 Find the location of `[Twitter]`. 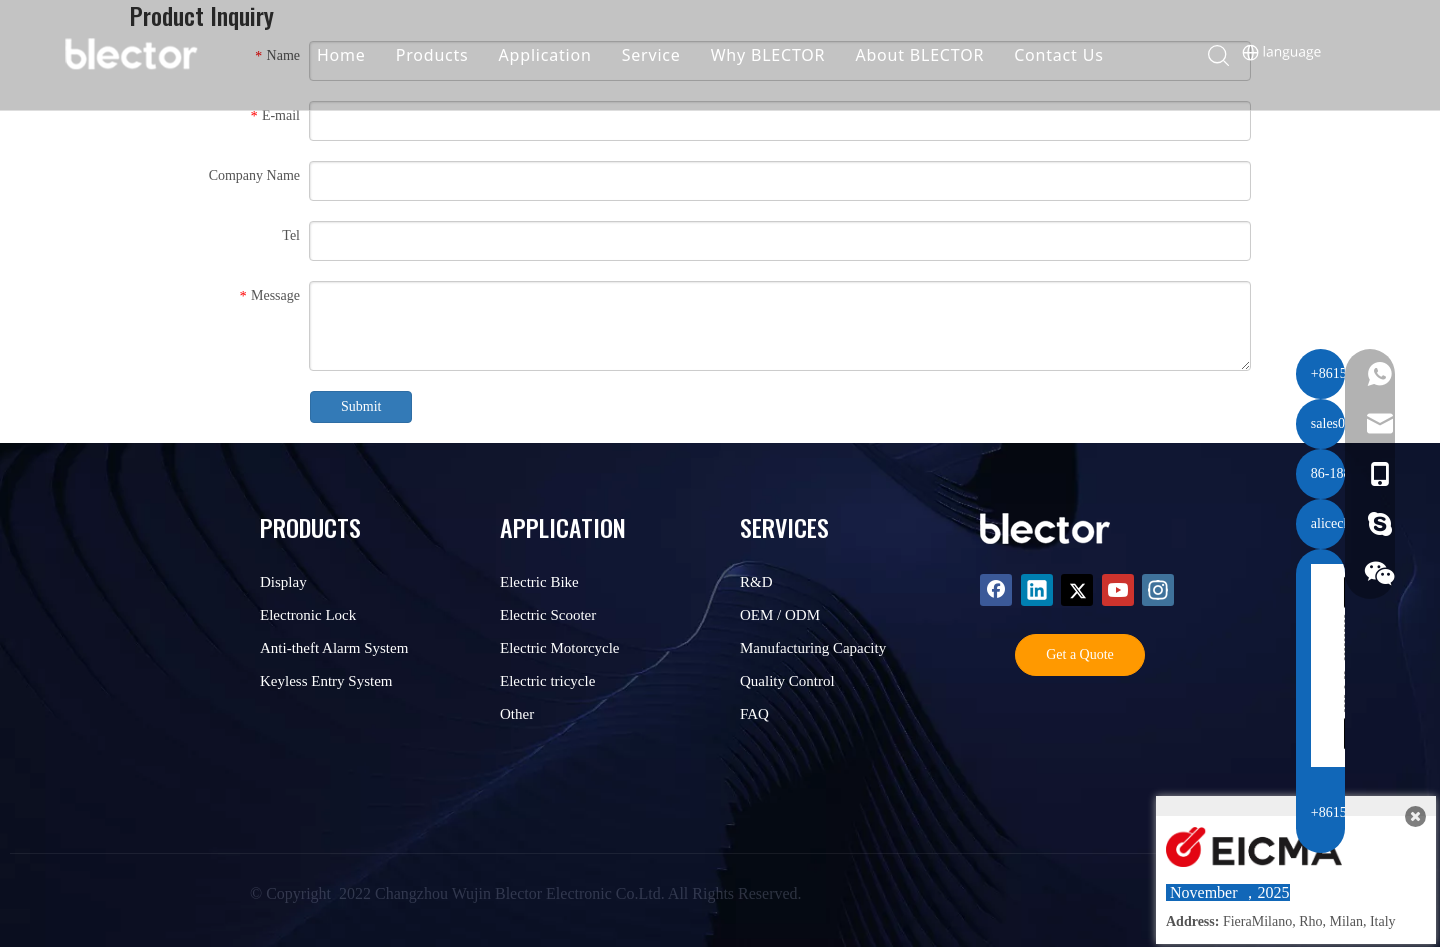

[Twitter] is located at coordinates (1077, 590).